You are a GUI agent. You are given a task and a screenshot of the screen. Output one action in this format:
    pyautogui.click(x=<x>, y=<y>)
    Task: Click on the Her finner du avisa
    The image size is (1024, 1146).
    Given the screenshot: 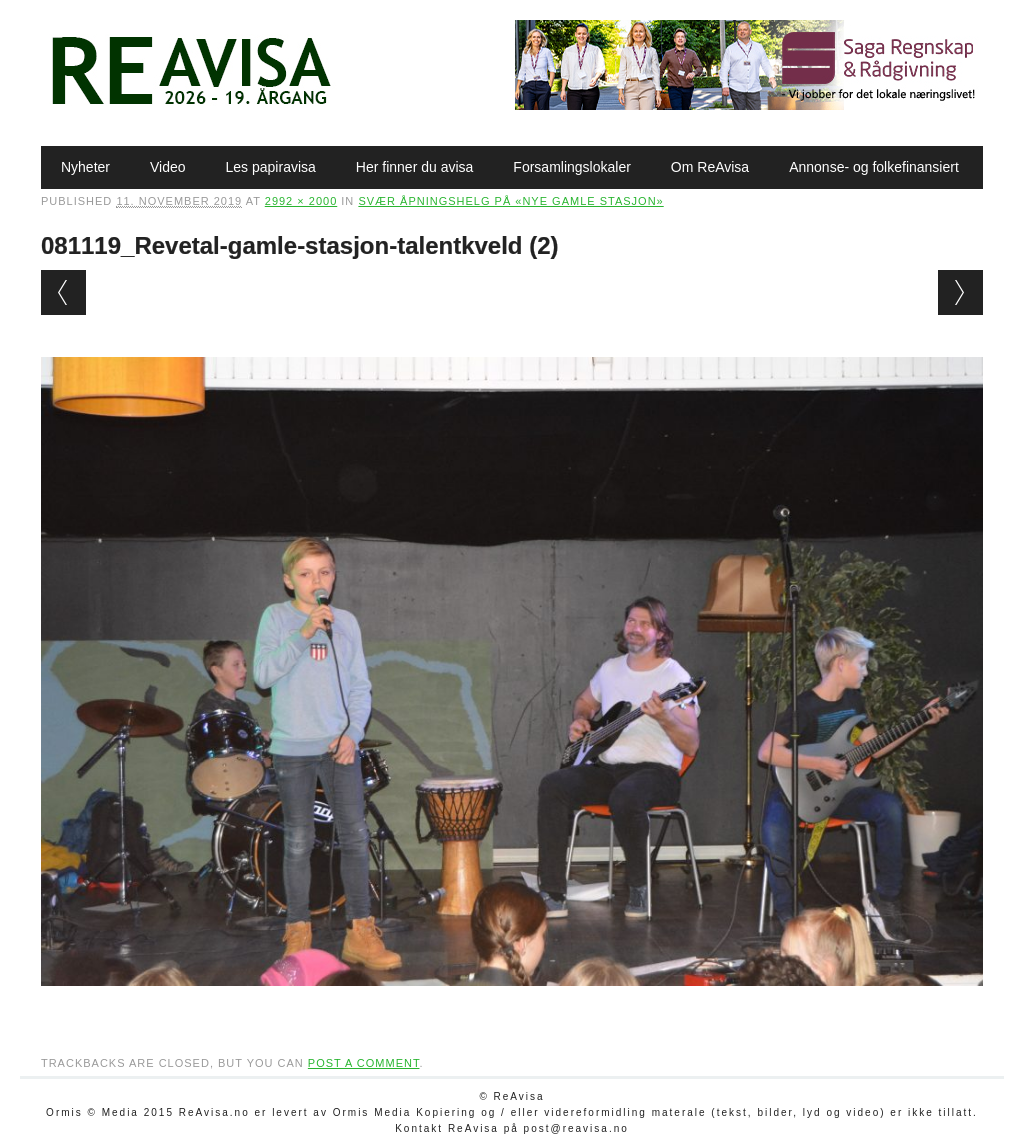 What is the action you would take?
    pyautogui.click(x=415, y=167)
    